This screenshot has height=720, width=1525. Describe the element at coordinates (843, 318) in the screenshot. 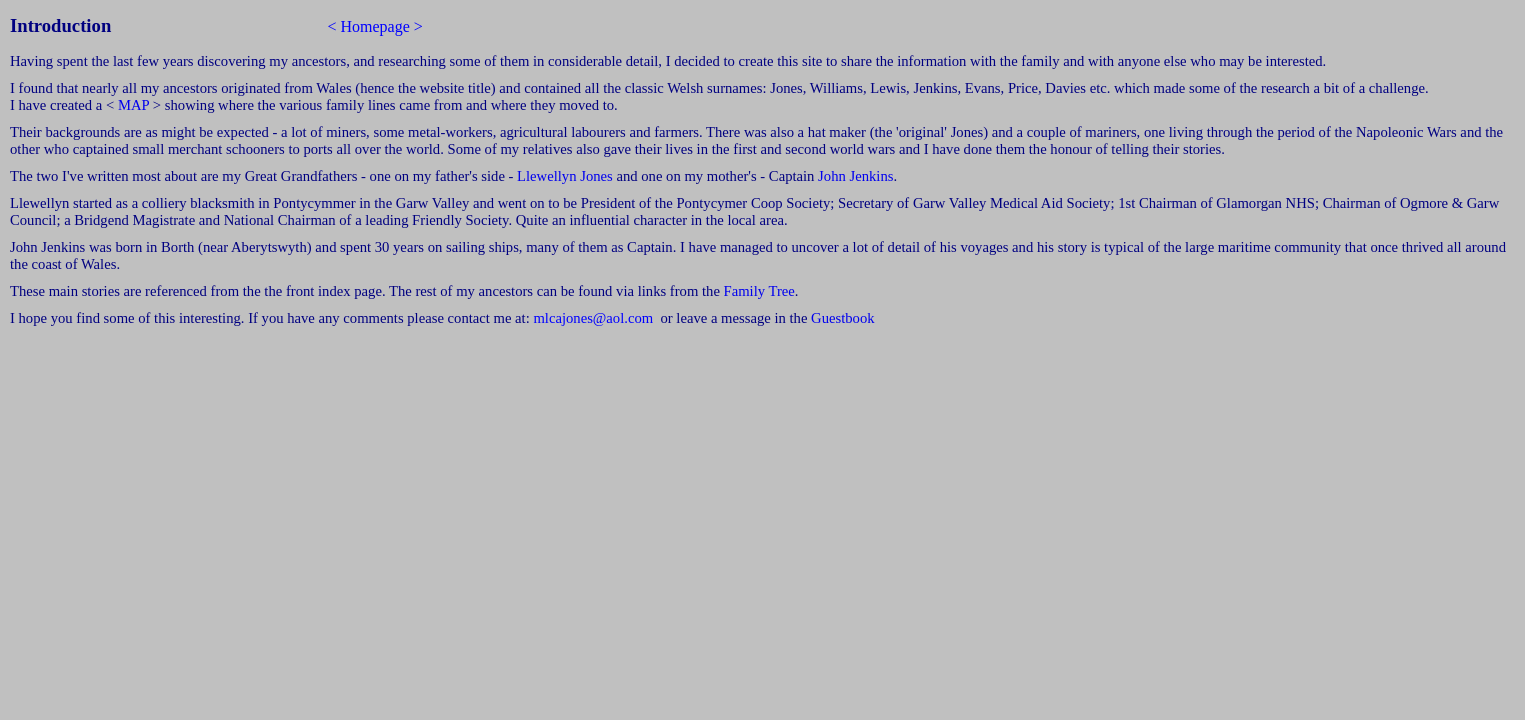

I see `Guestbook` at that location.